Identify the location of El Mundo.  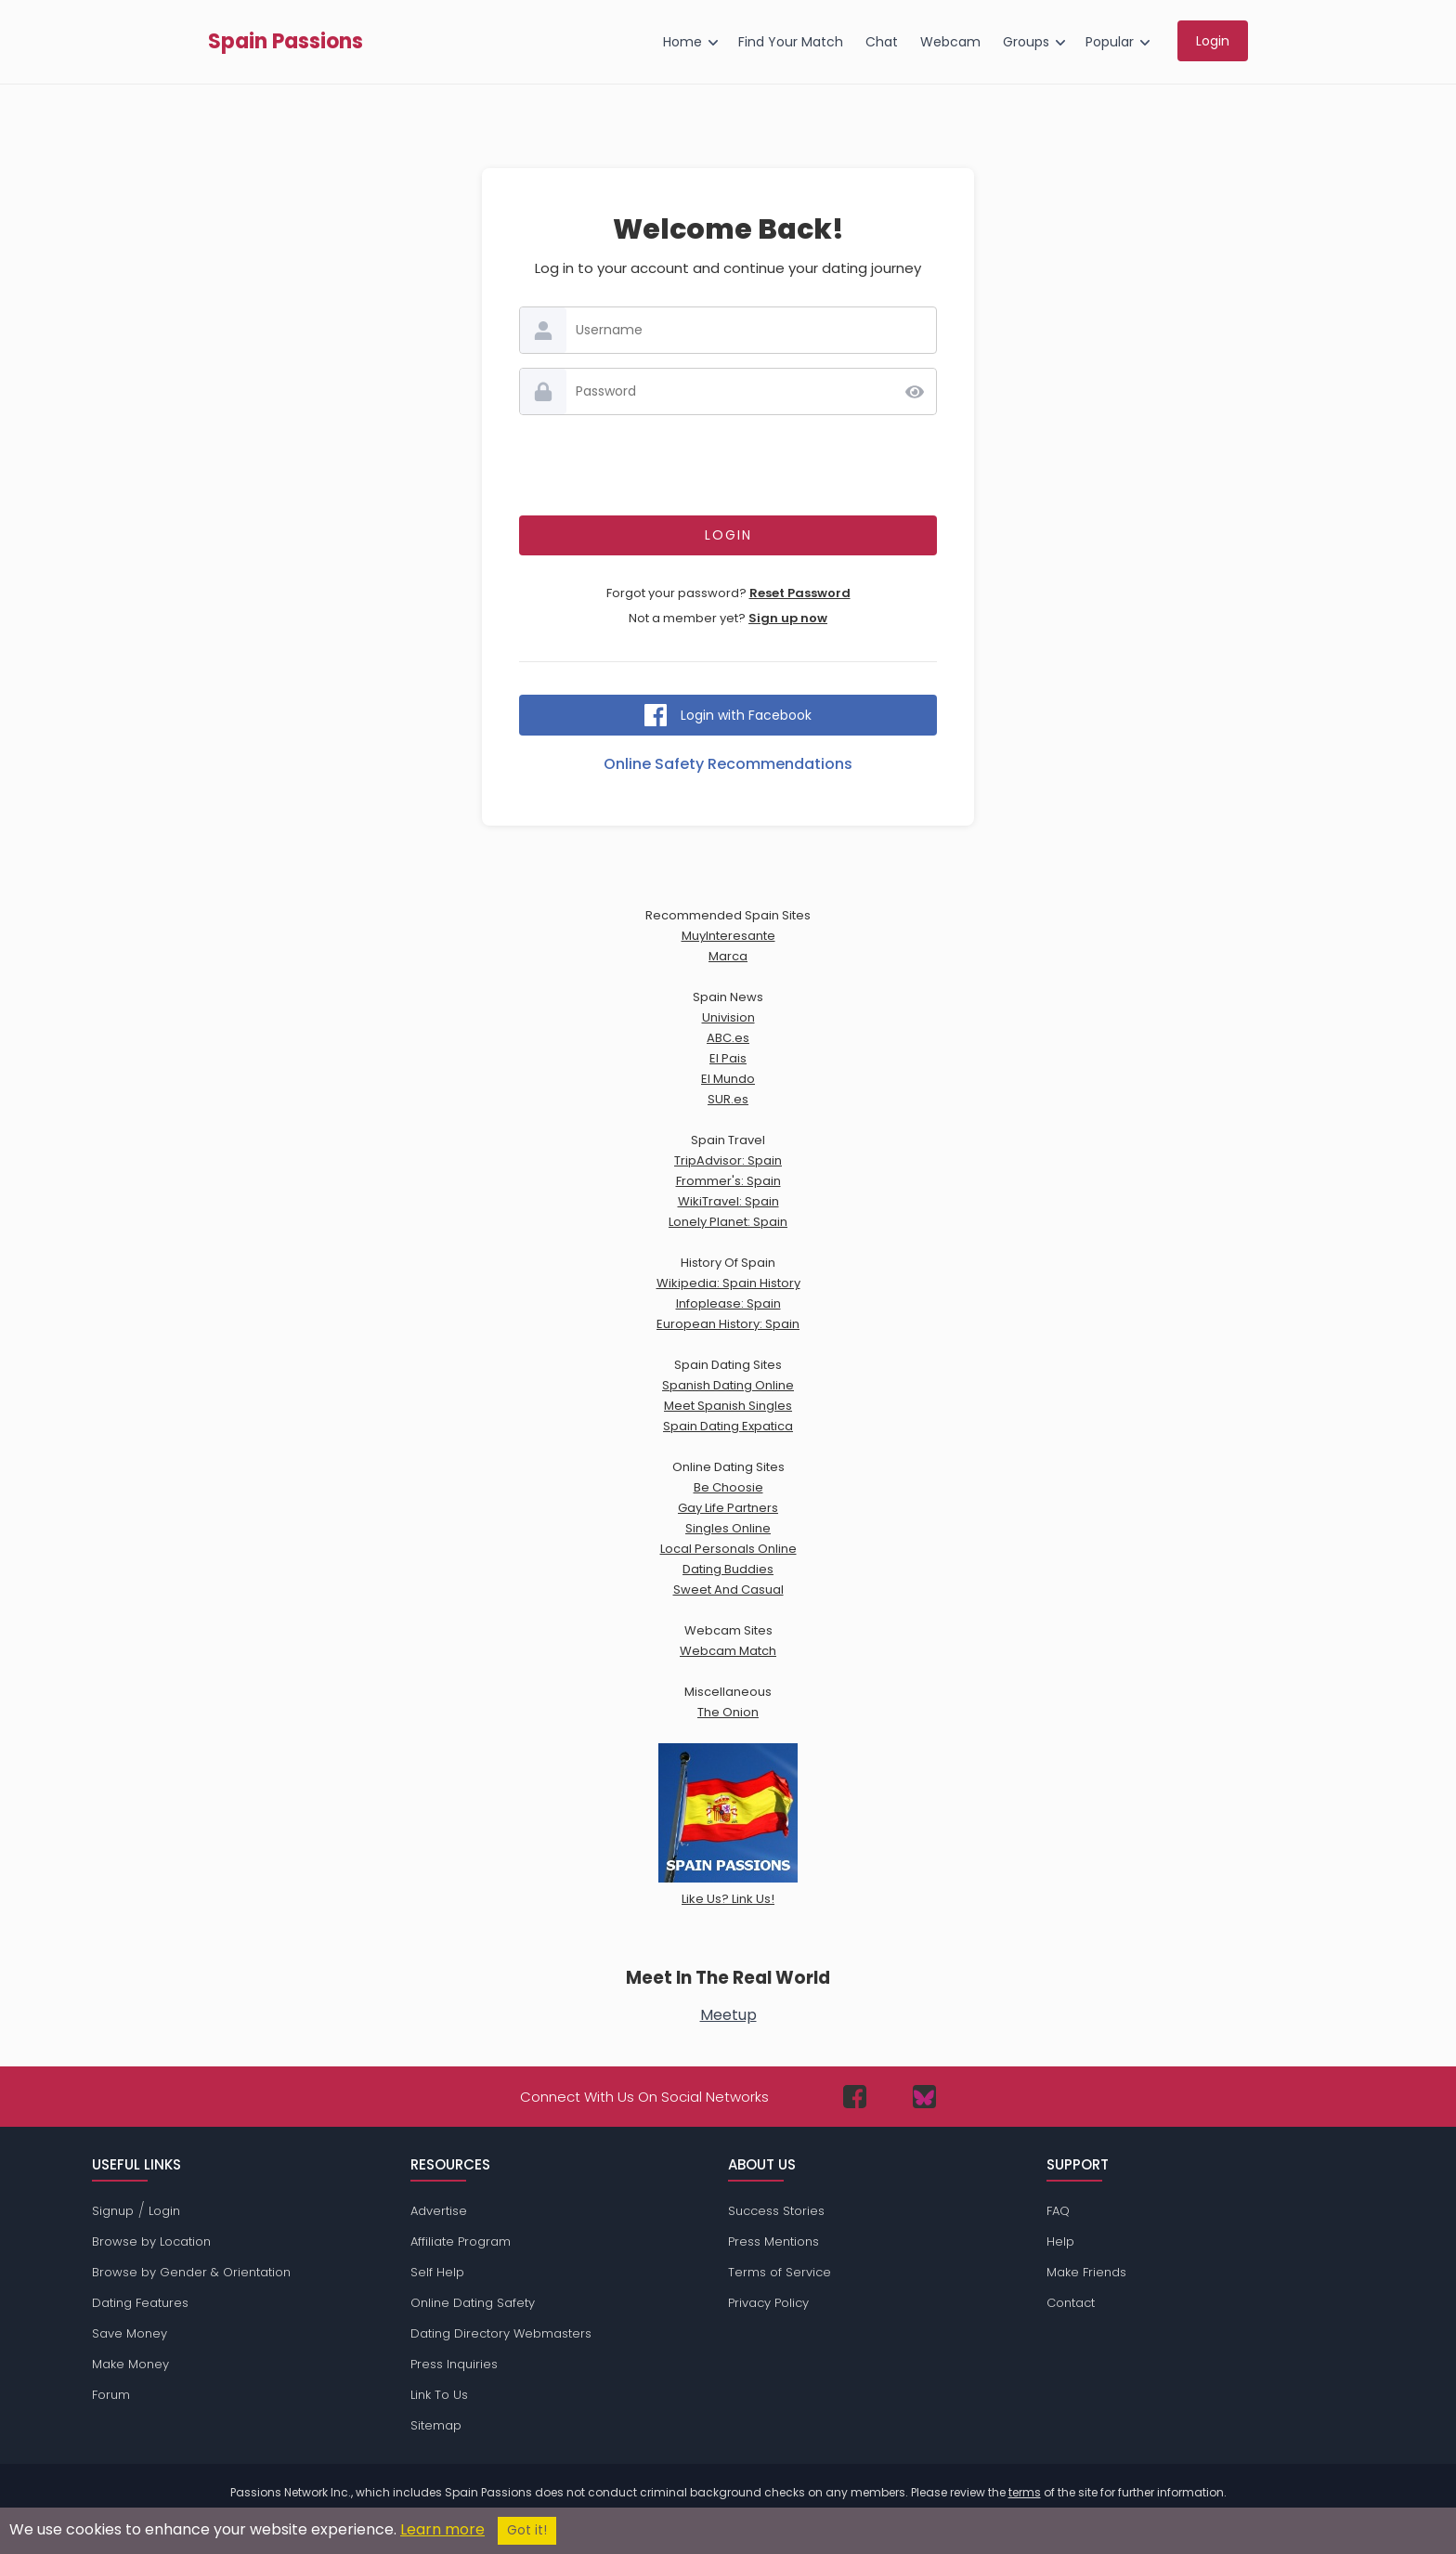
(728, 1079).